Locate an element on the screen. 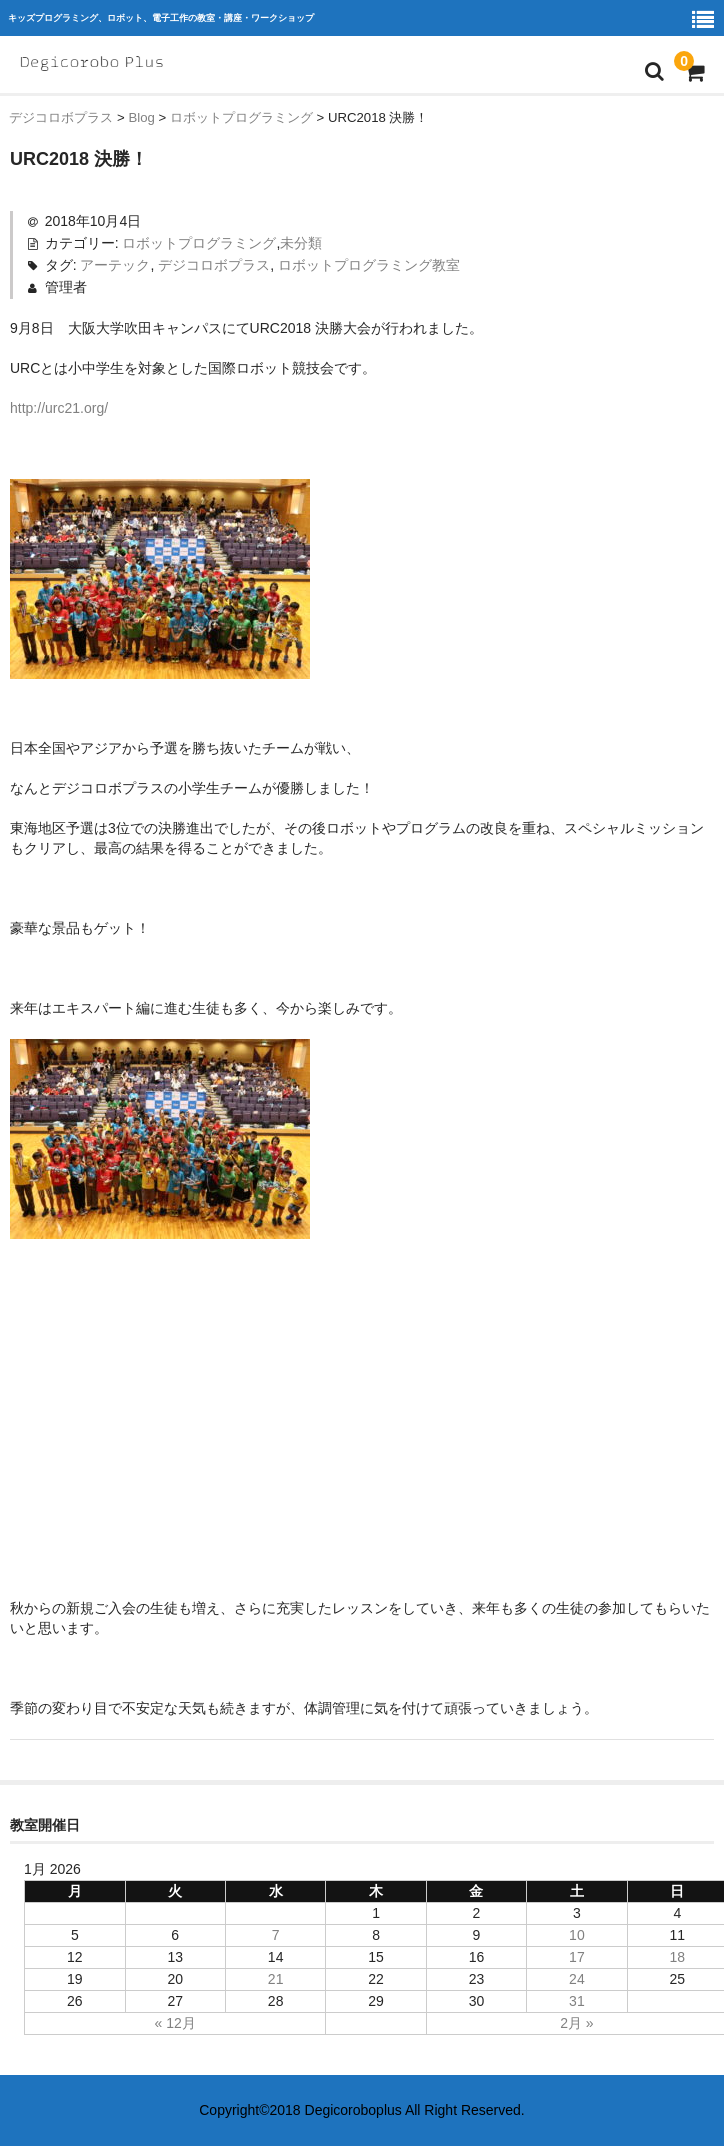 The height and width of the screenshot is (2146, 724). 未分類 is located at coordinates (301, 243).